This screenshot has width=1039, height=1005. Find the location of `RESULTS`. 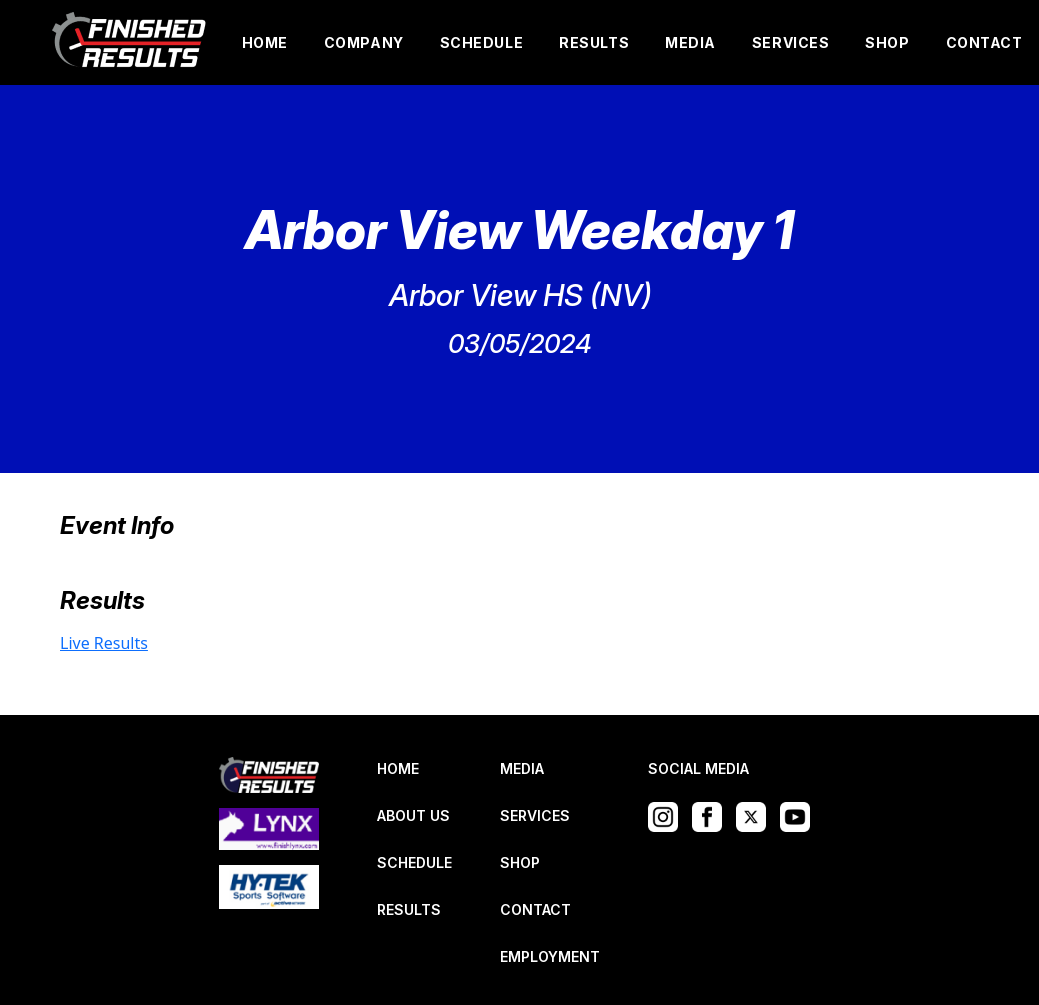

RESULTS is located at coordinates (594, 42).